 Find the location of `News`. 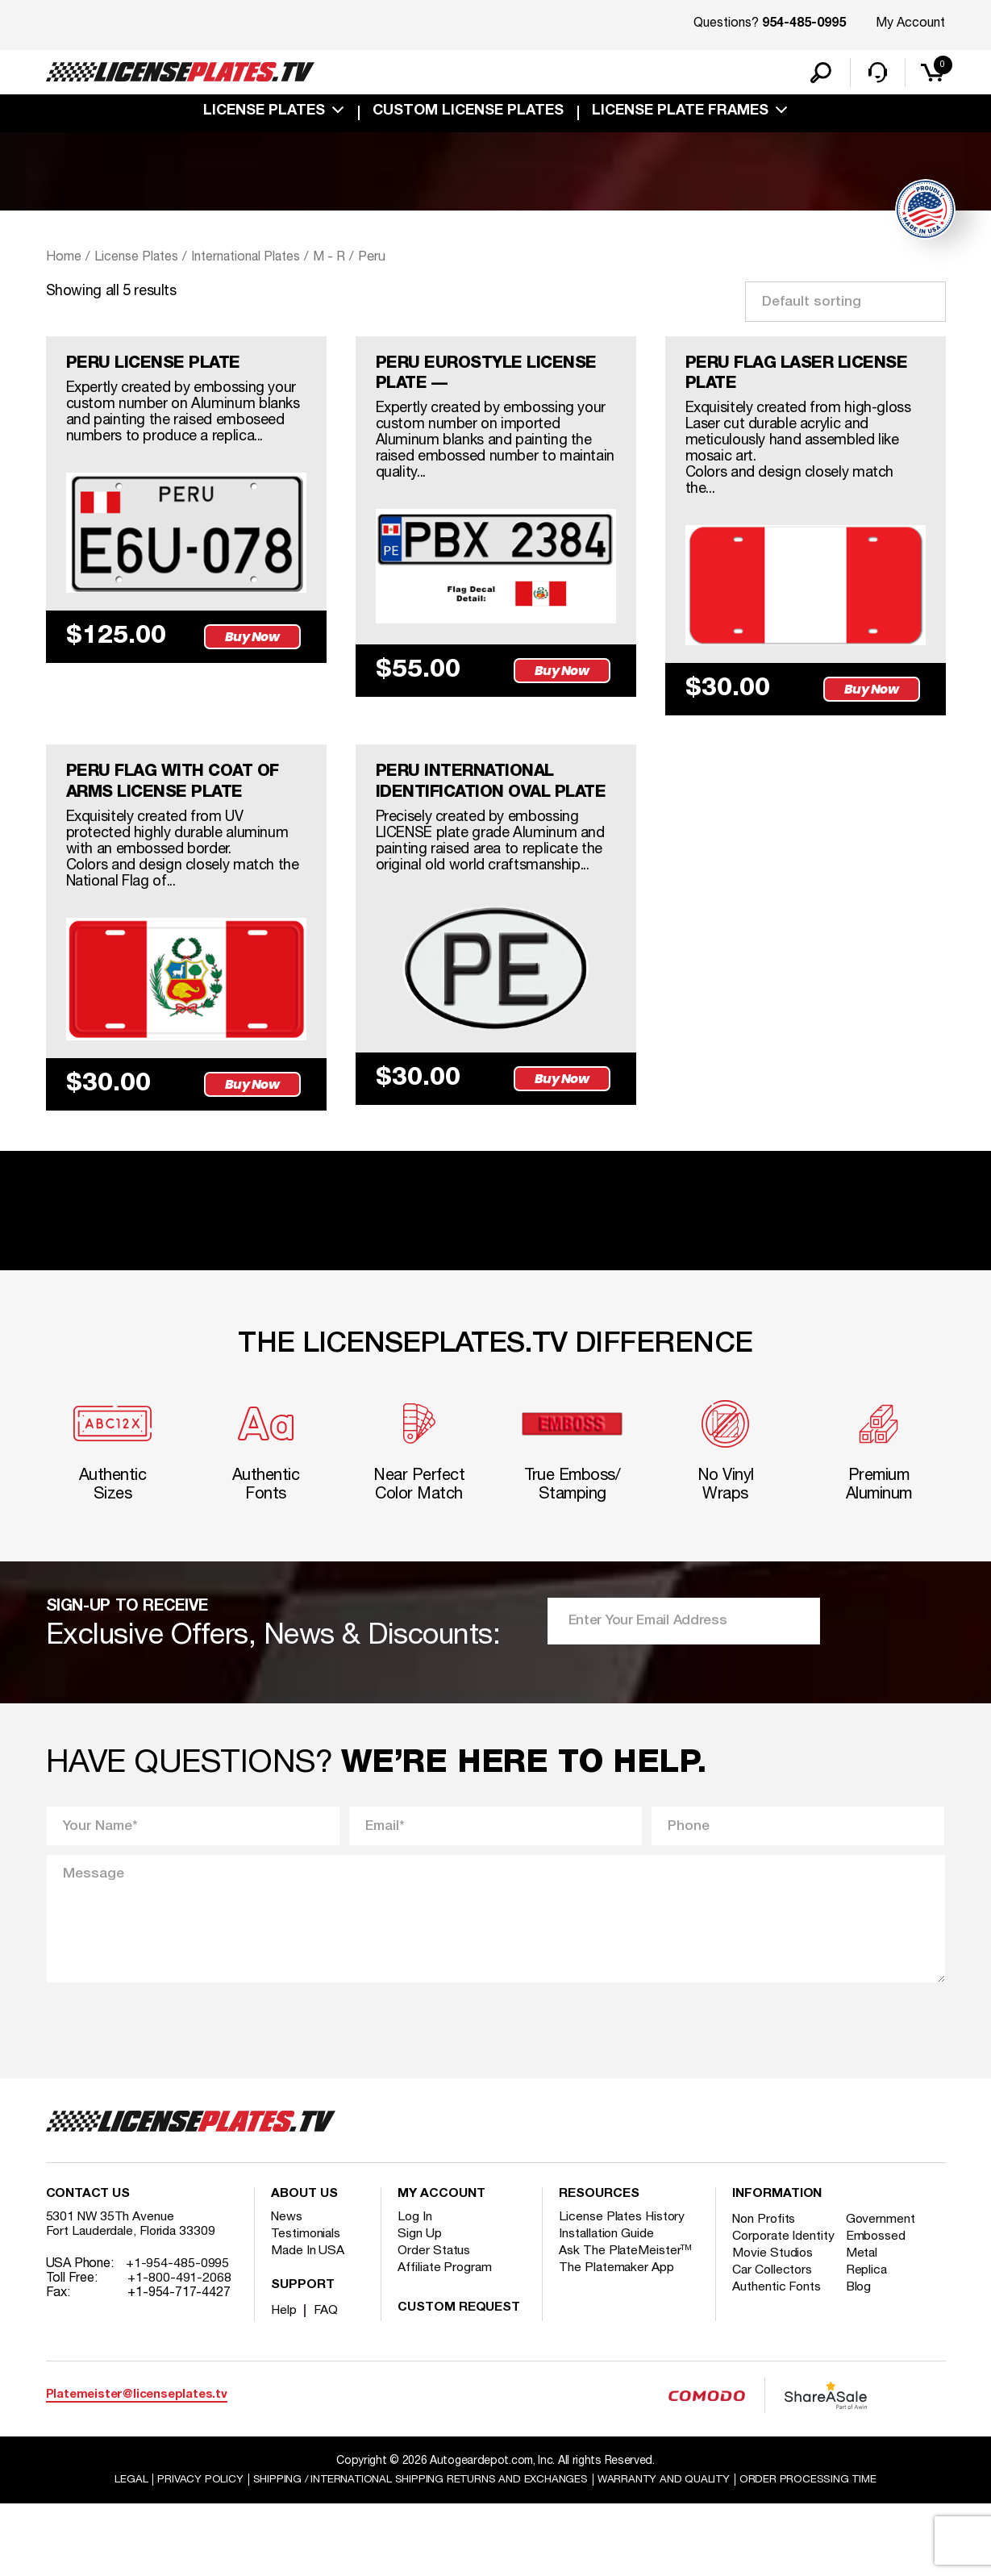

News is located at coordinates (287, 2288).